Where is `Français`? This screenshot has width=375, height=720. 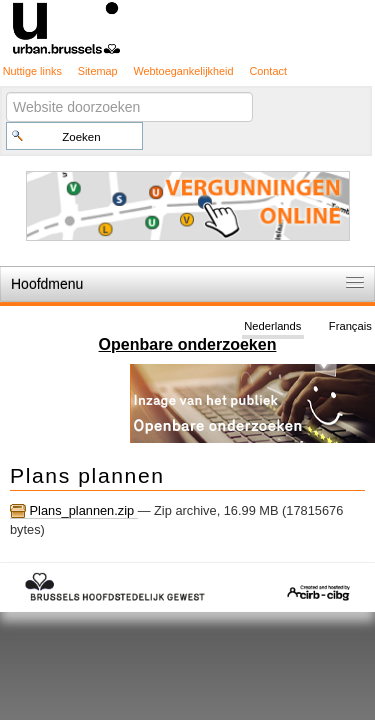
Français is located at coordinates (350, 326).